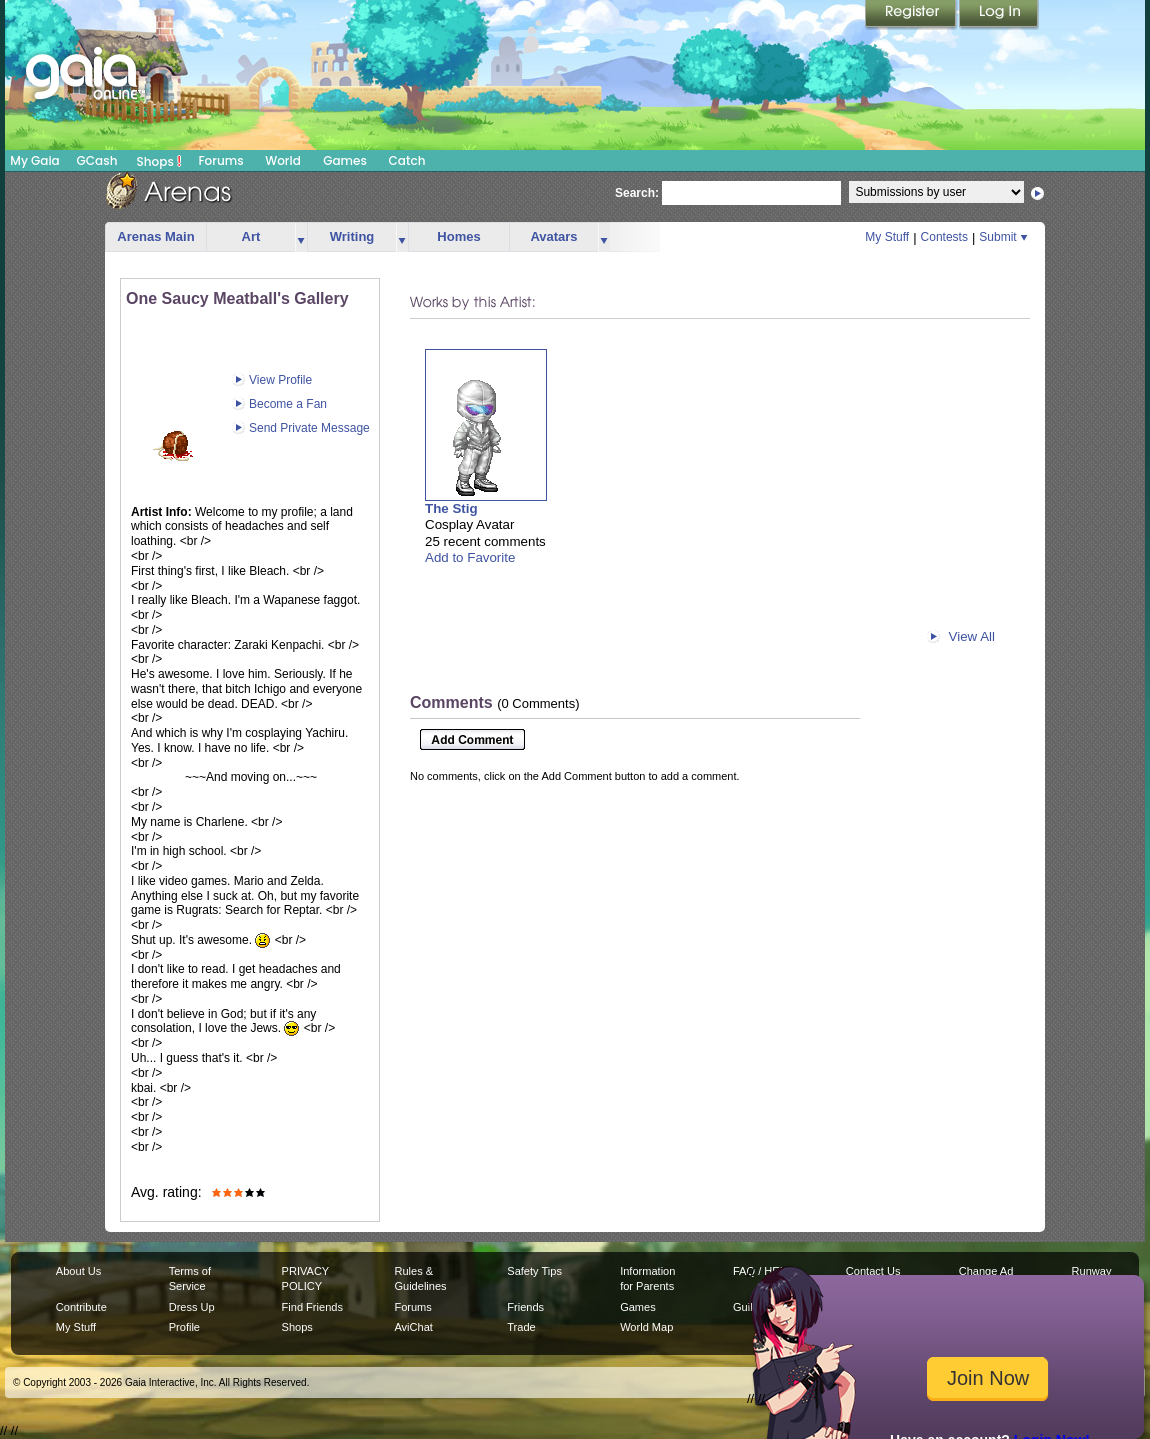 This screenshot has width=1150, height=1439. I want to click on The Stig, so click(451, 508).